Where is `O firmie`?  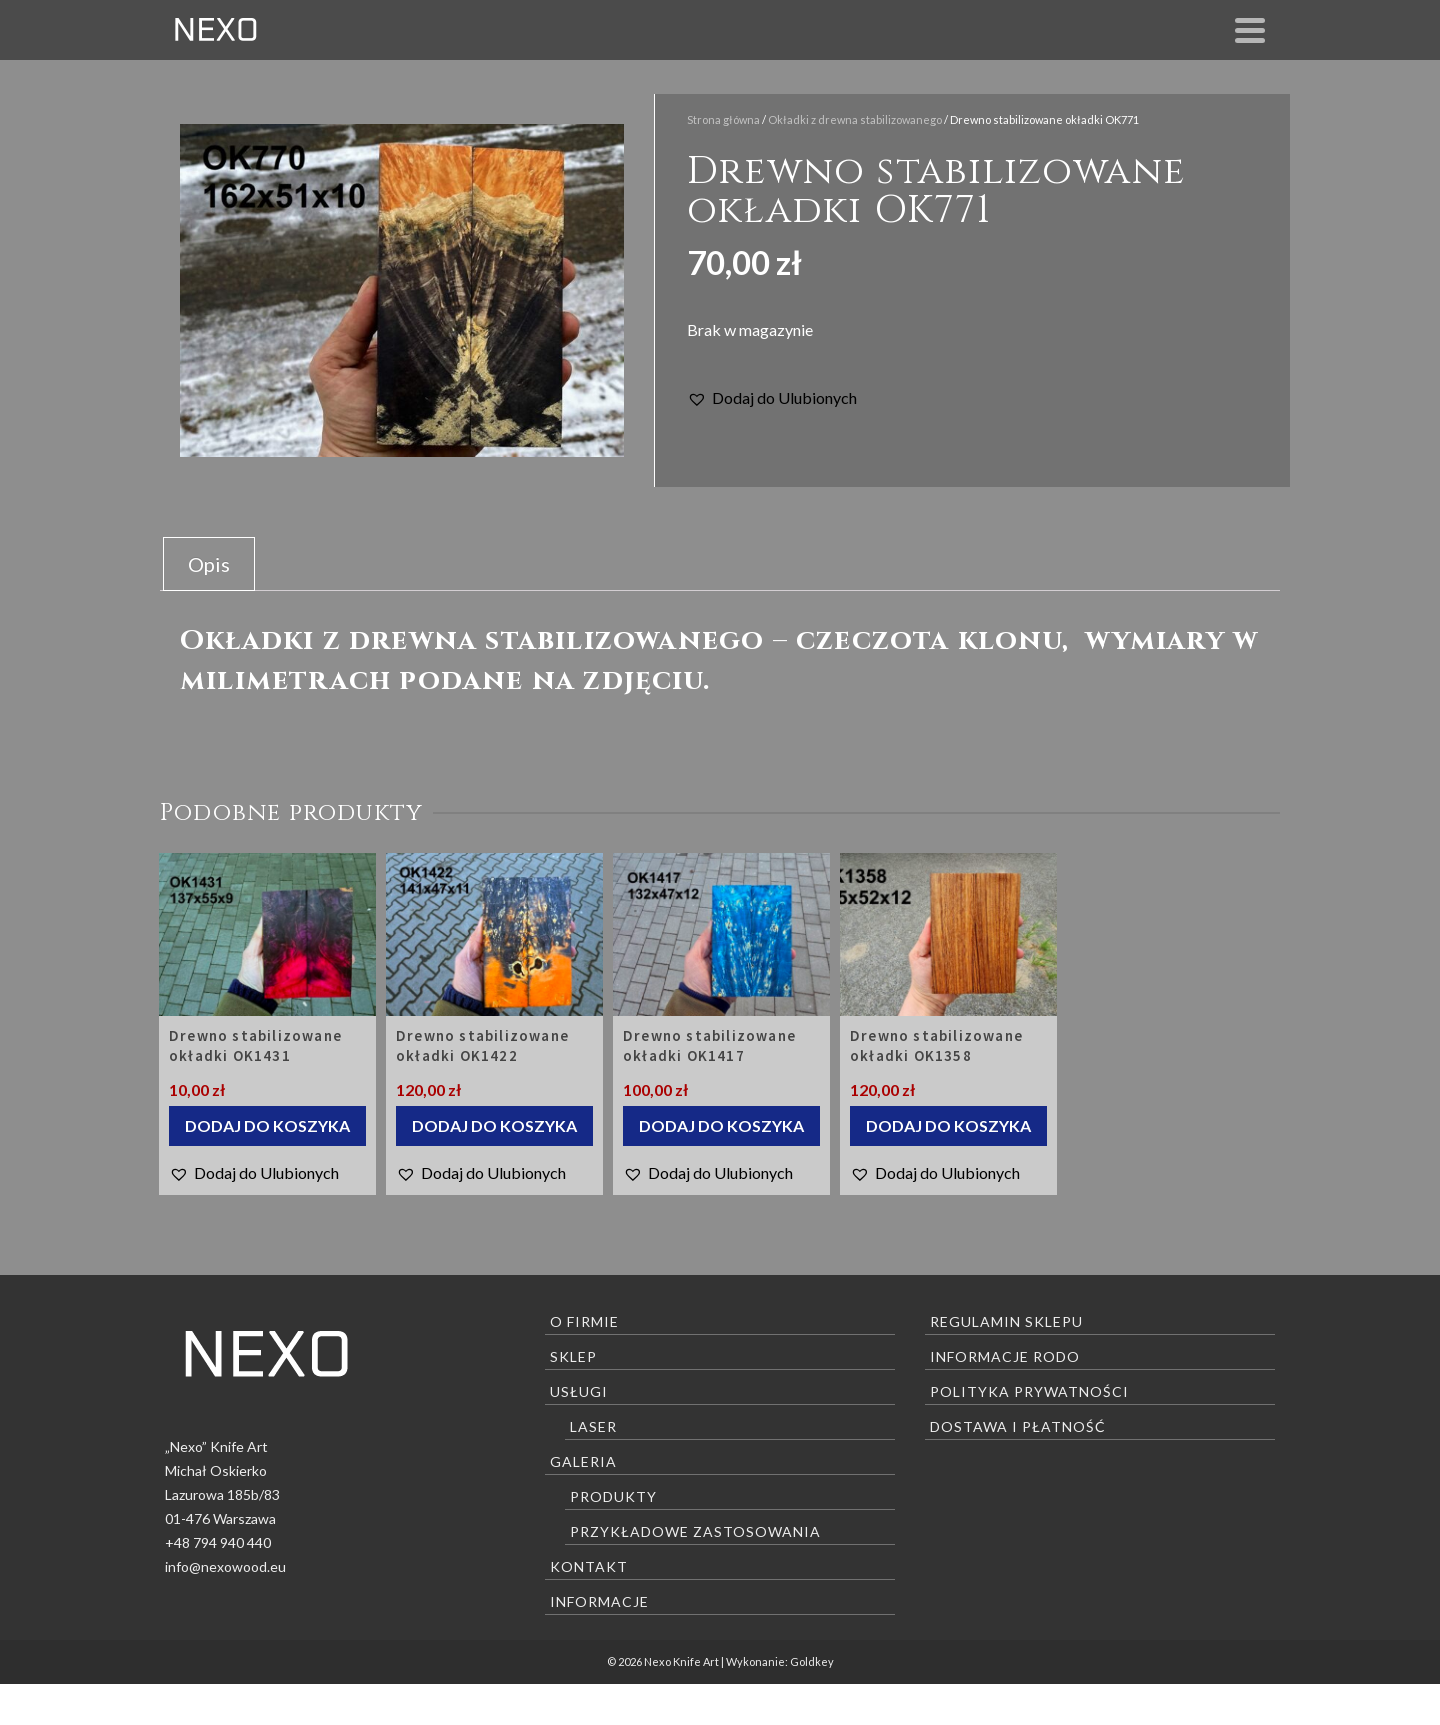
O firmie is located at coordinates (584, 1321).